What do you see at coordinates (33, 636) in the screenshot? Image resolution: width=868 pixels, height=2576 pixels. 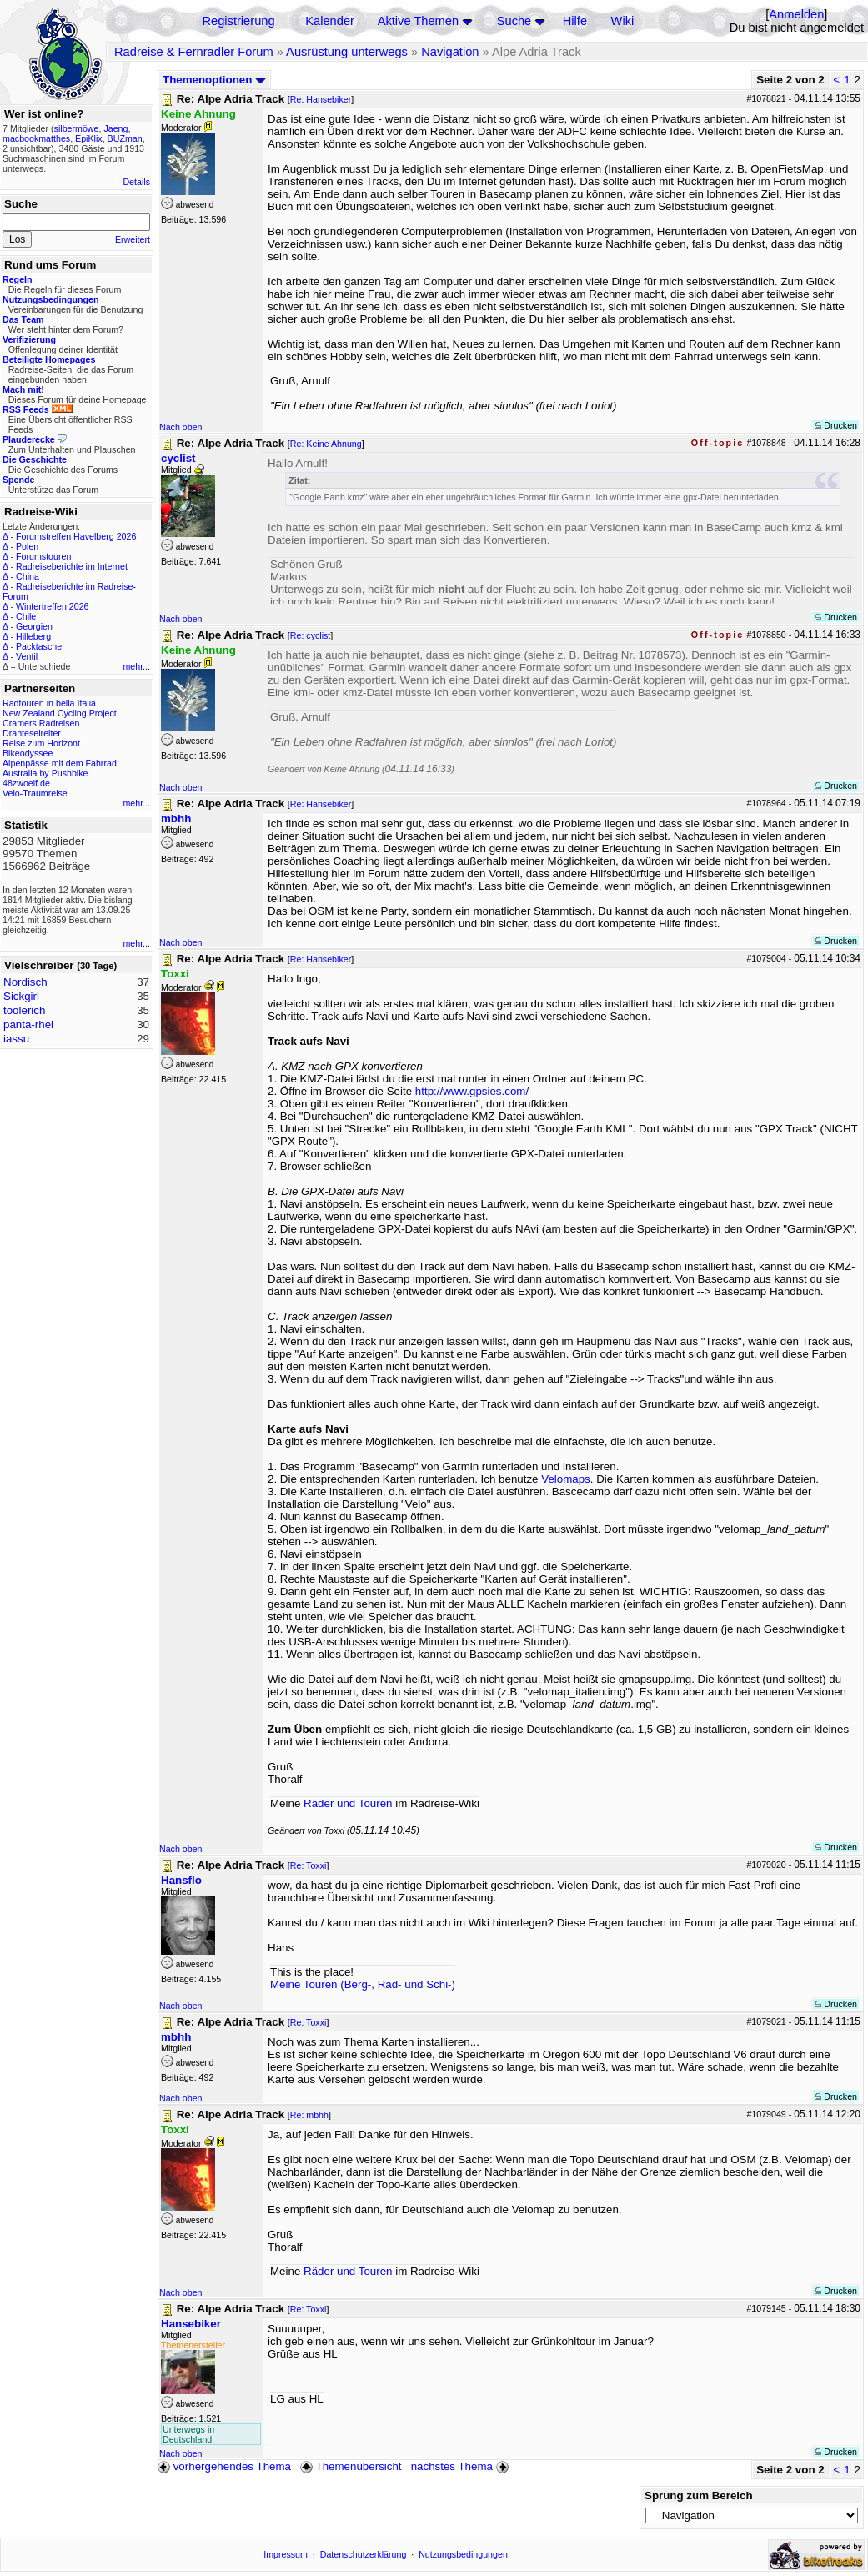 I see `Hilleberg` at bounding box center [33, 636].